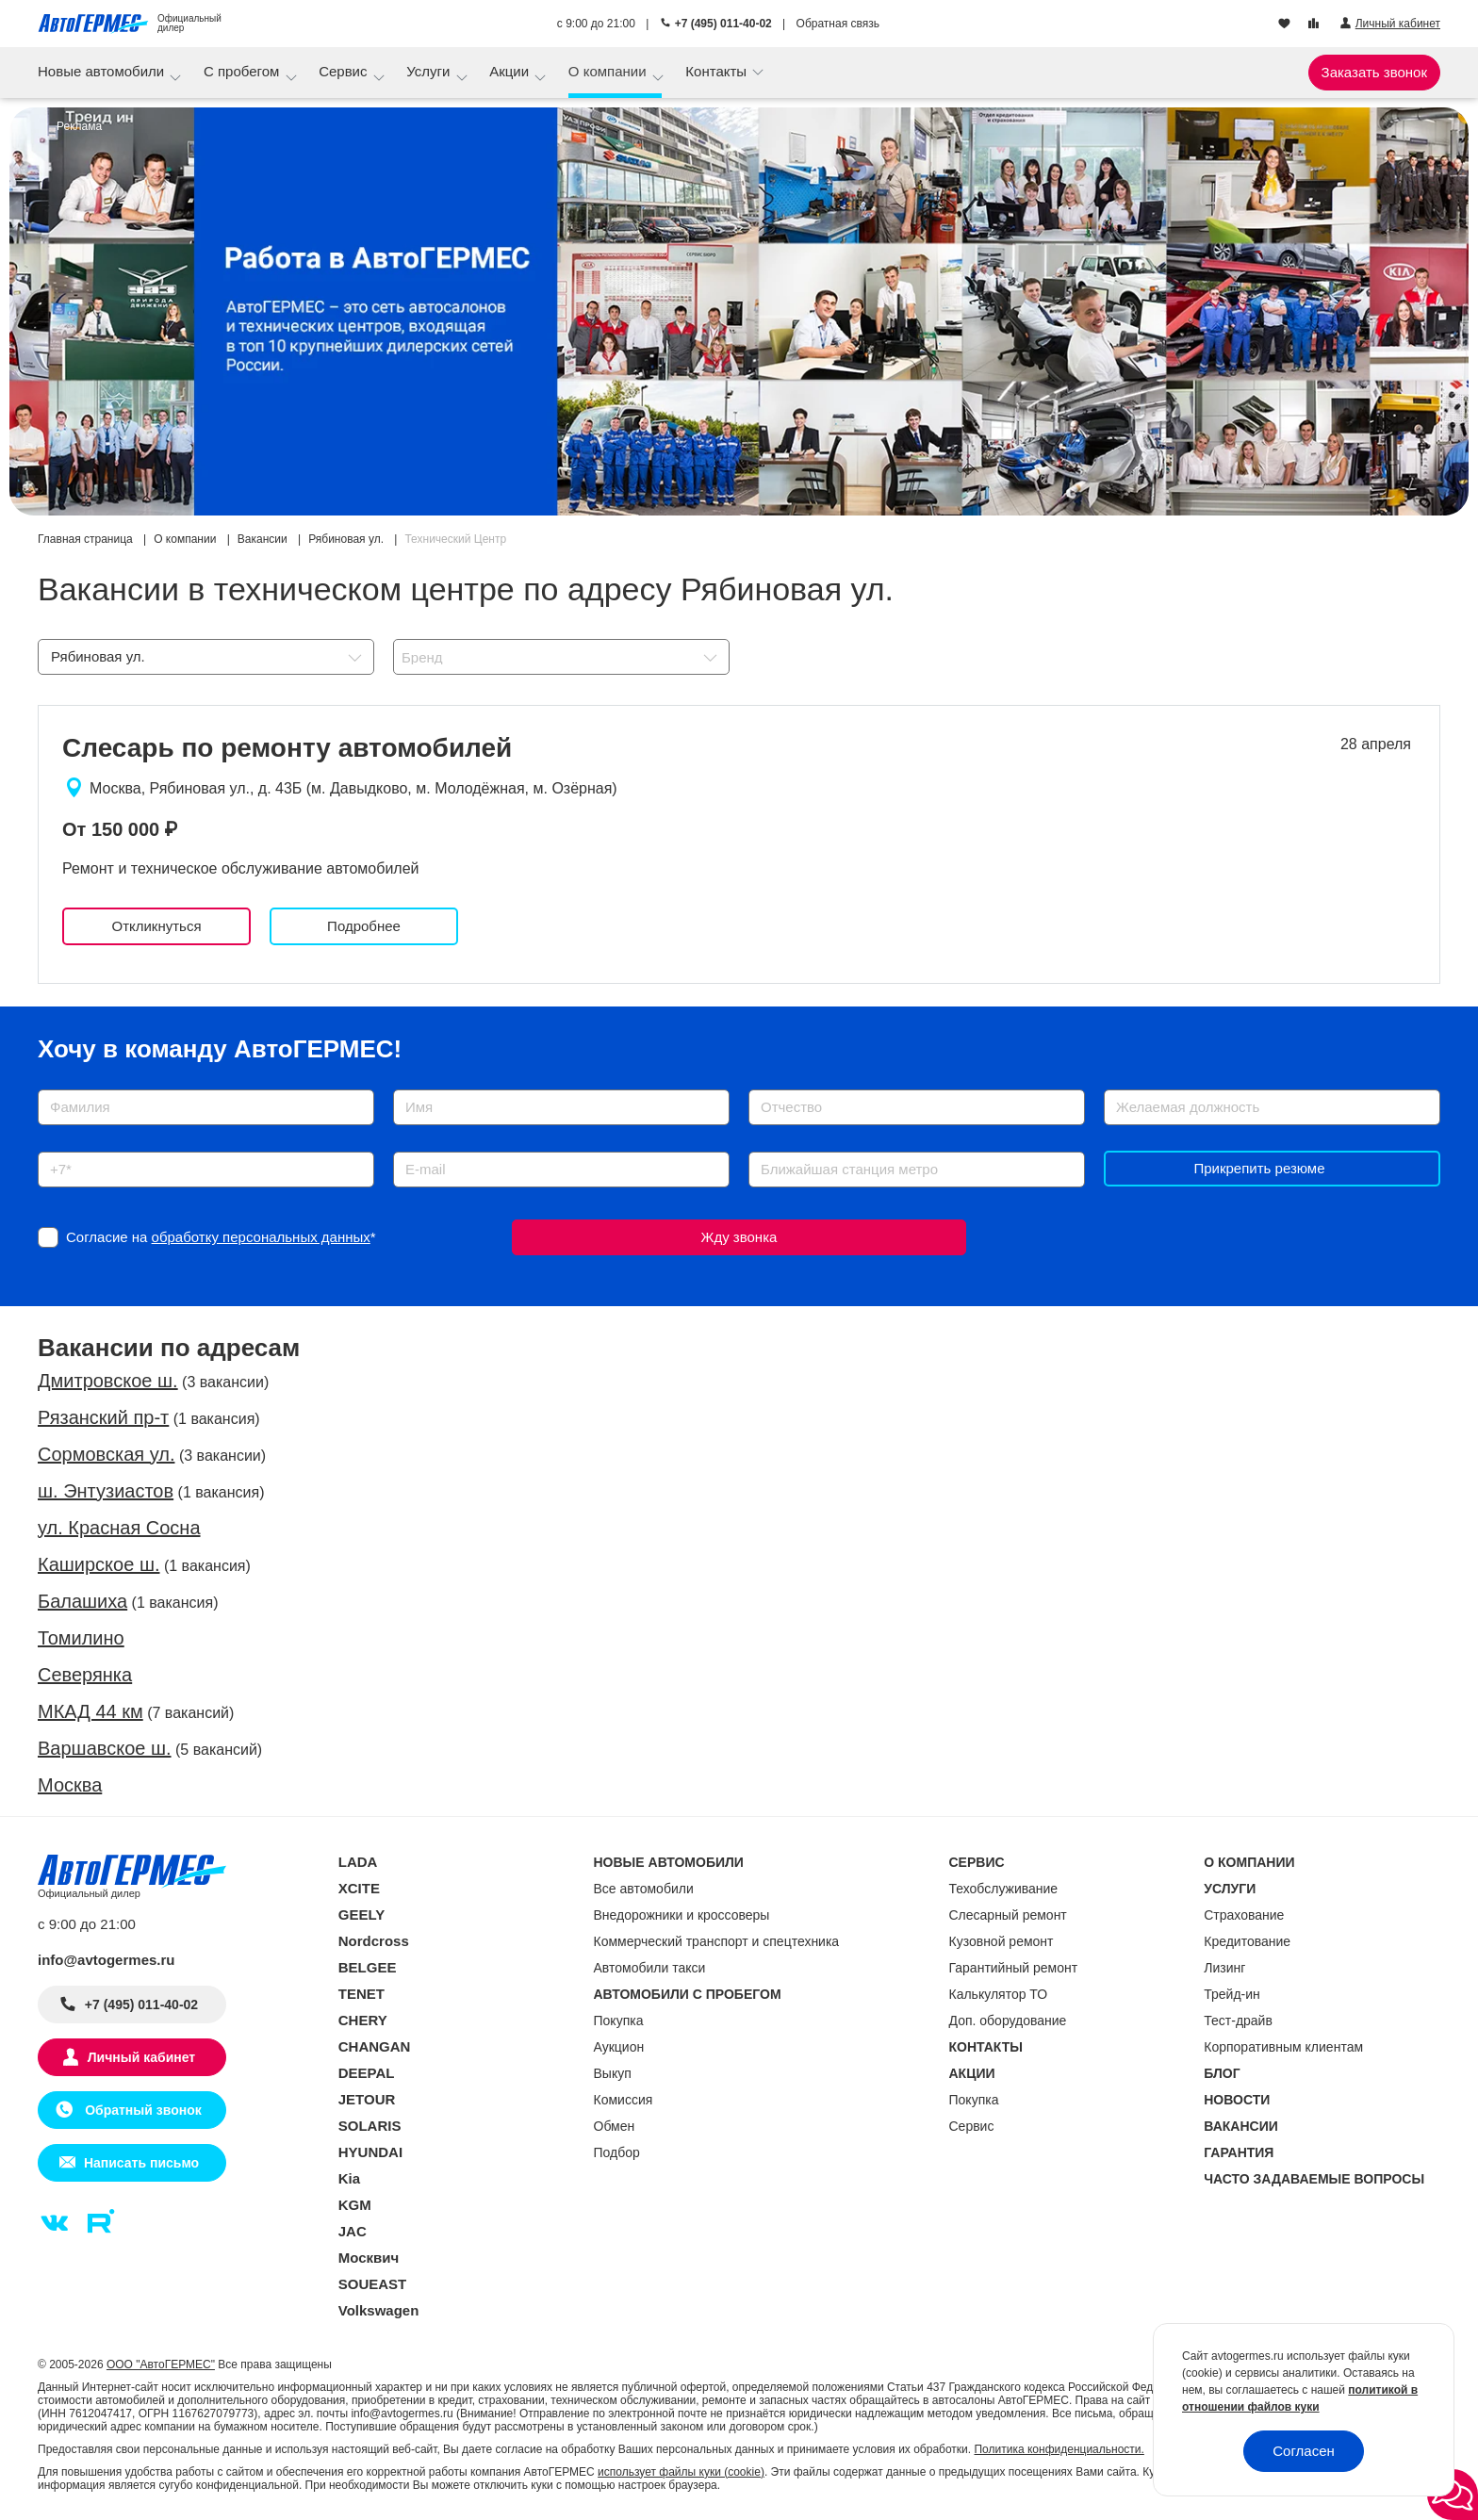  I want to click on Автомобили такси, so click(650, 1967).